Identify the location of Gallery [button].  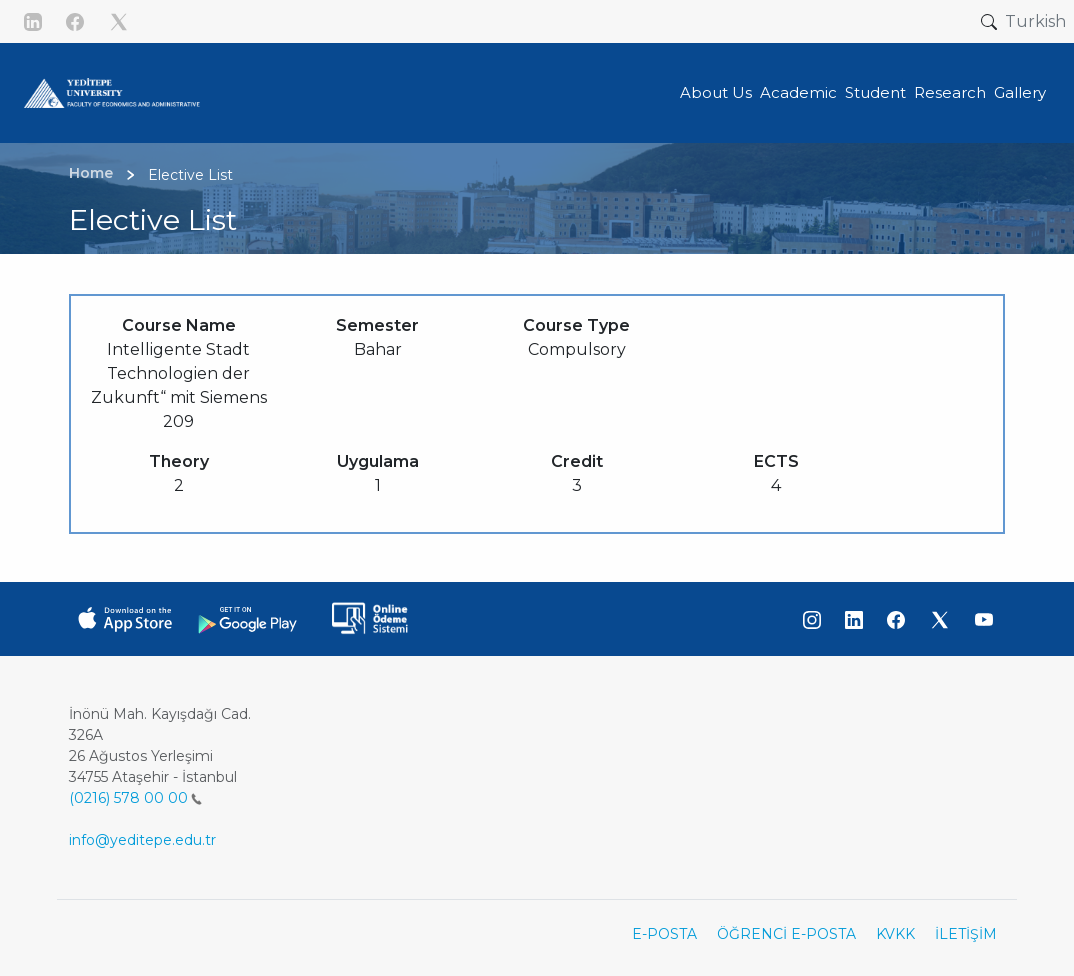
(1020, 92).